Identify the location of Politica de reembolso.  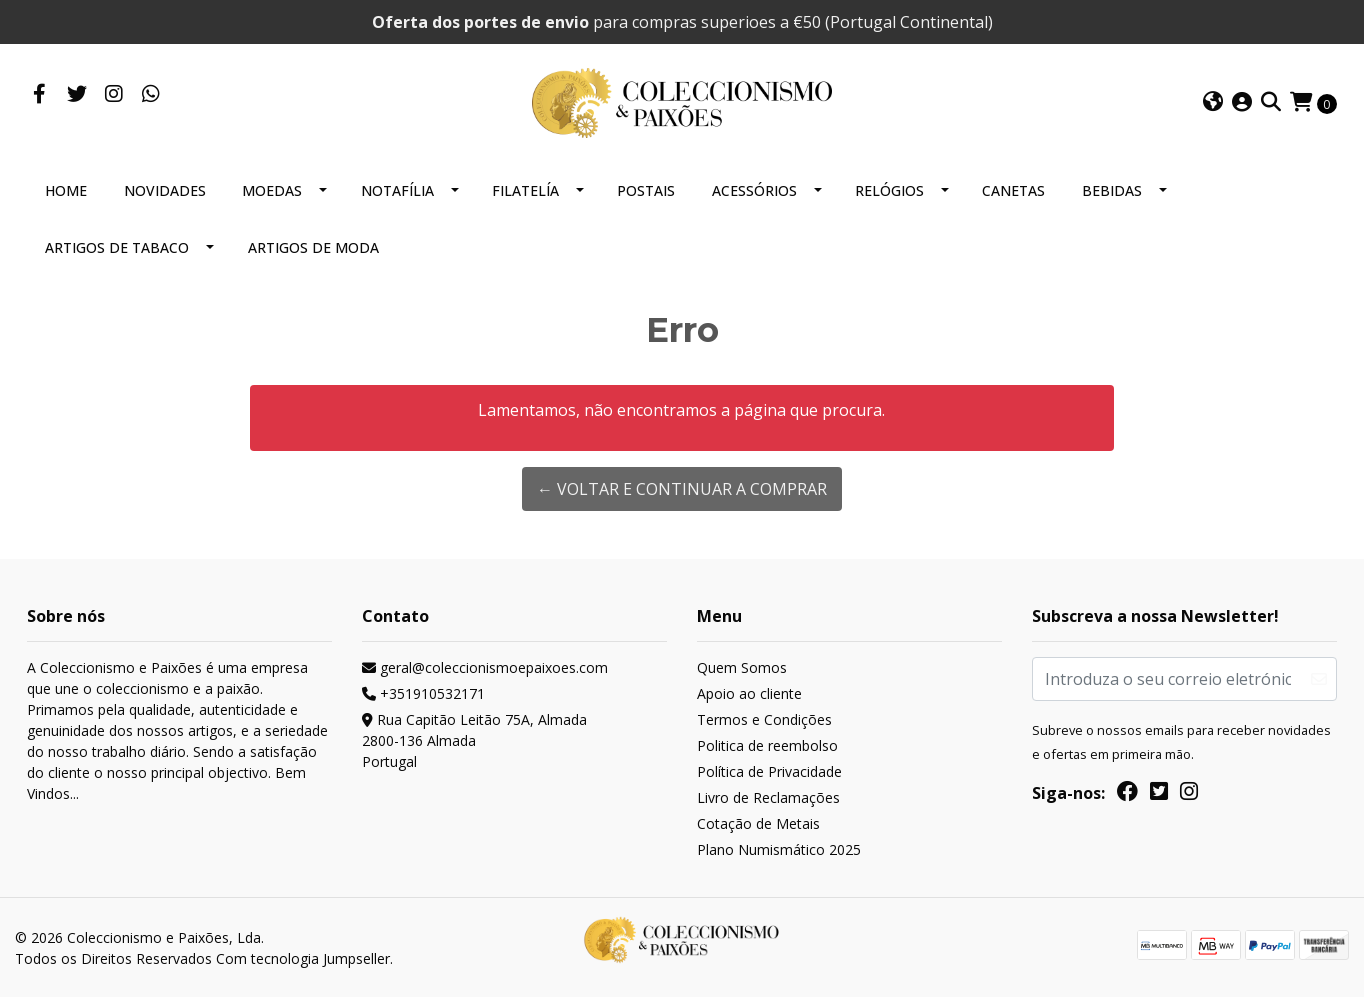
(767, 745).